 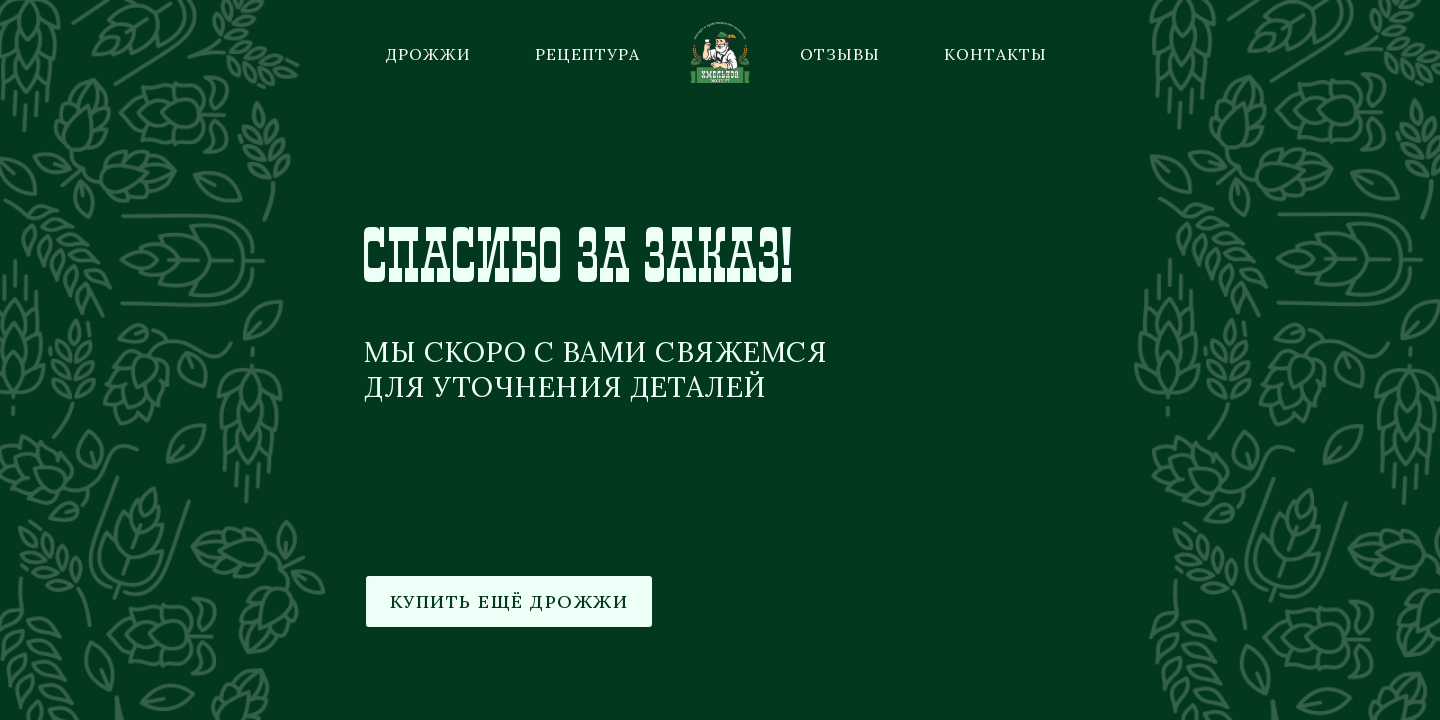 I want to click on Контакты, so click(x=995, y=54).